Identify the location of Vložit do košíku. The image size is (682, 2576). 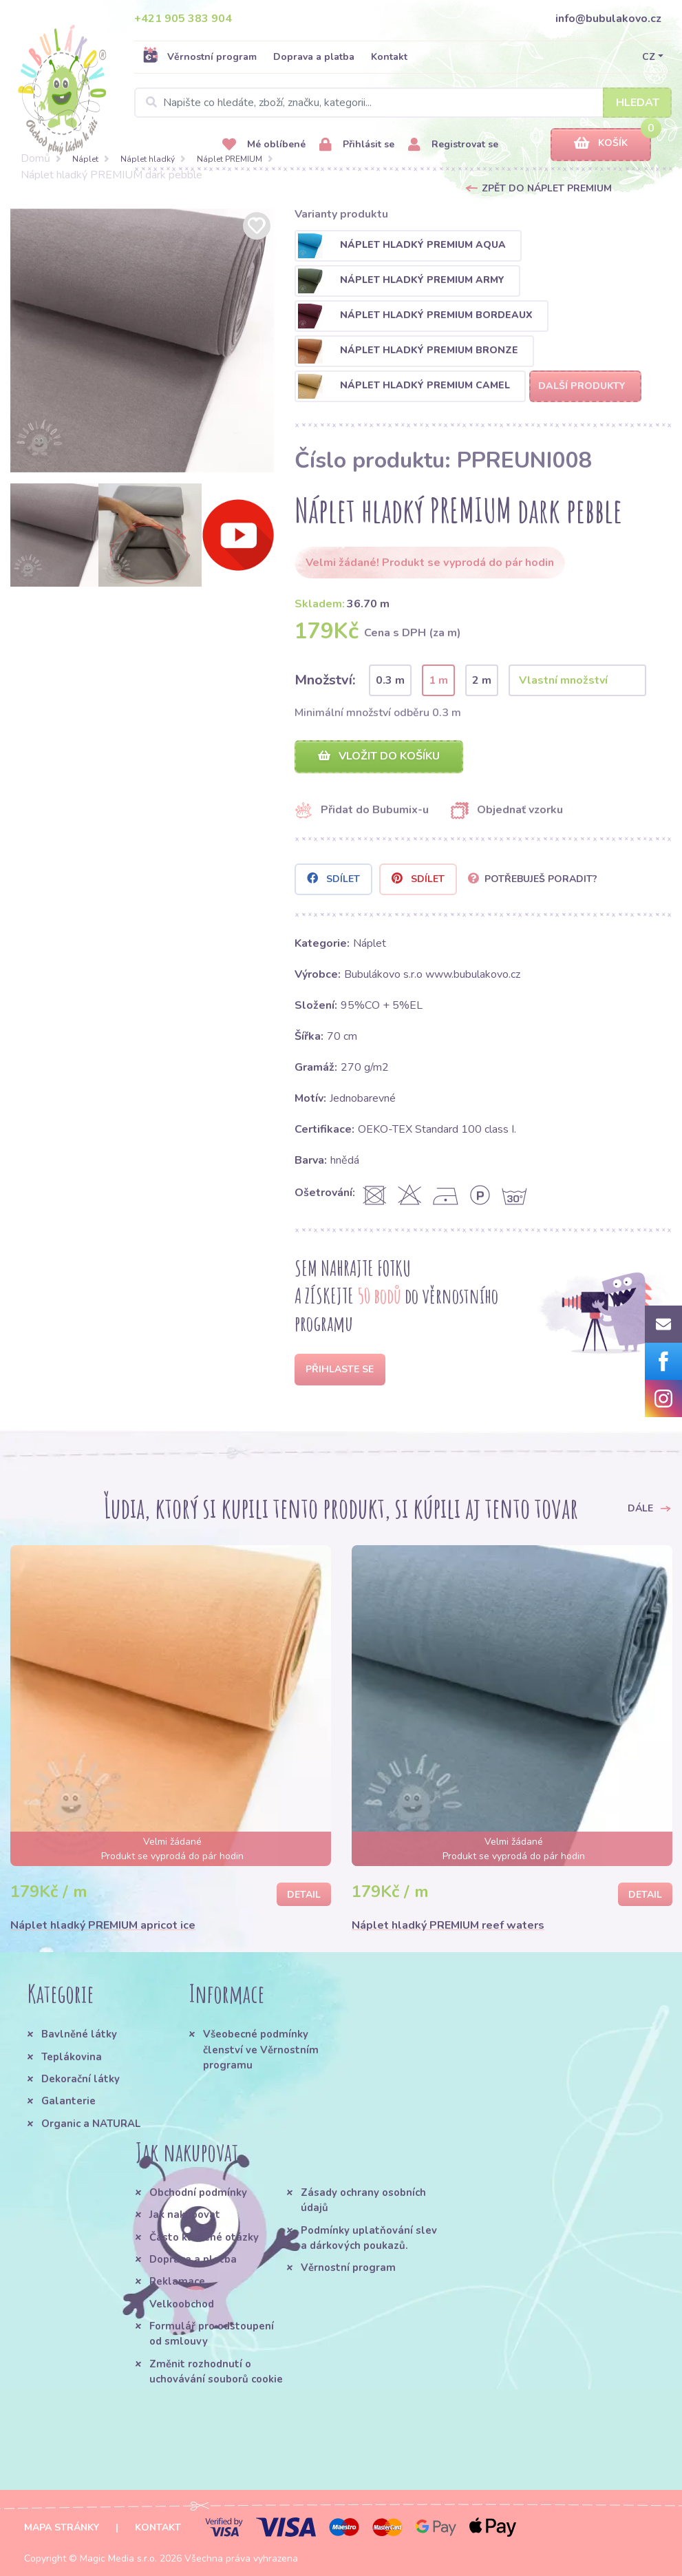
(379, 756).